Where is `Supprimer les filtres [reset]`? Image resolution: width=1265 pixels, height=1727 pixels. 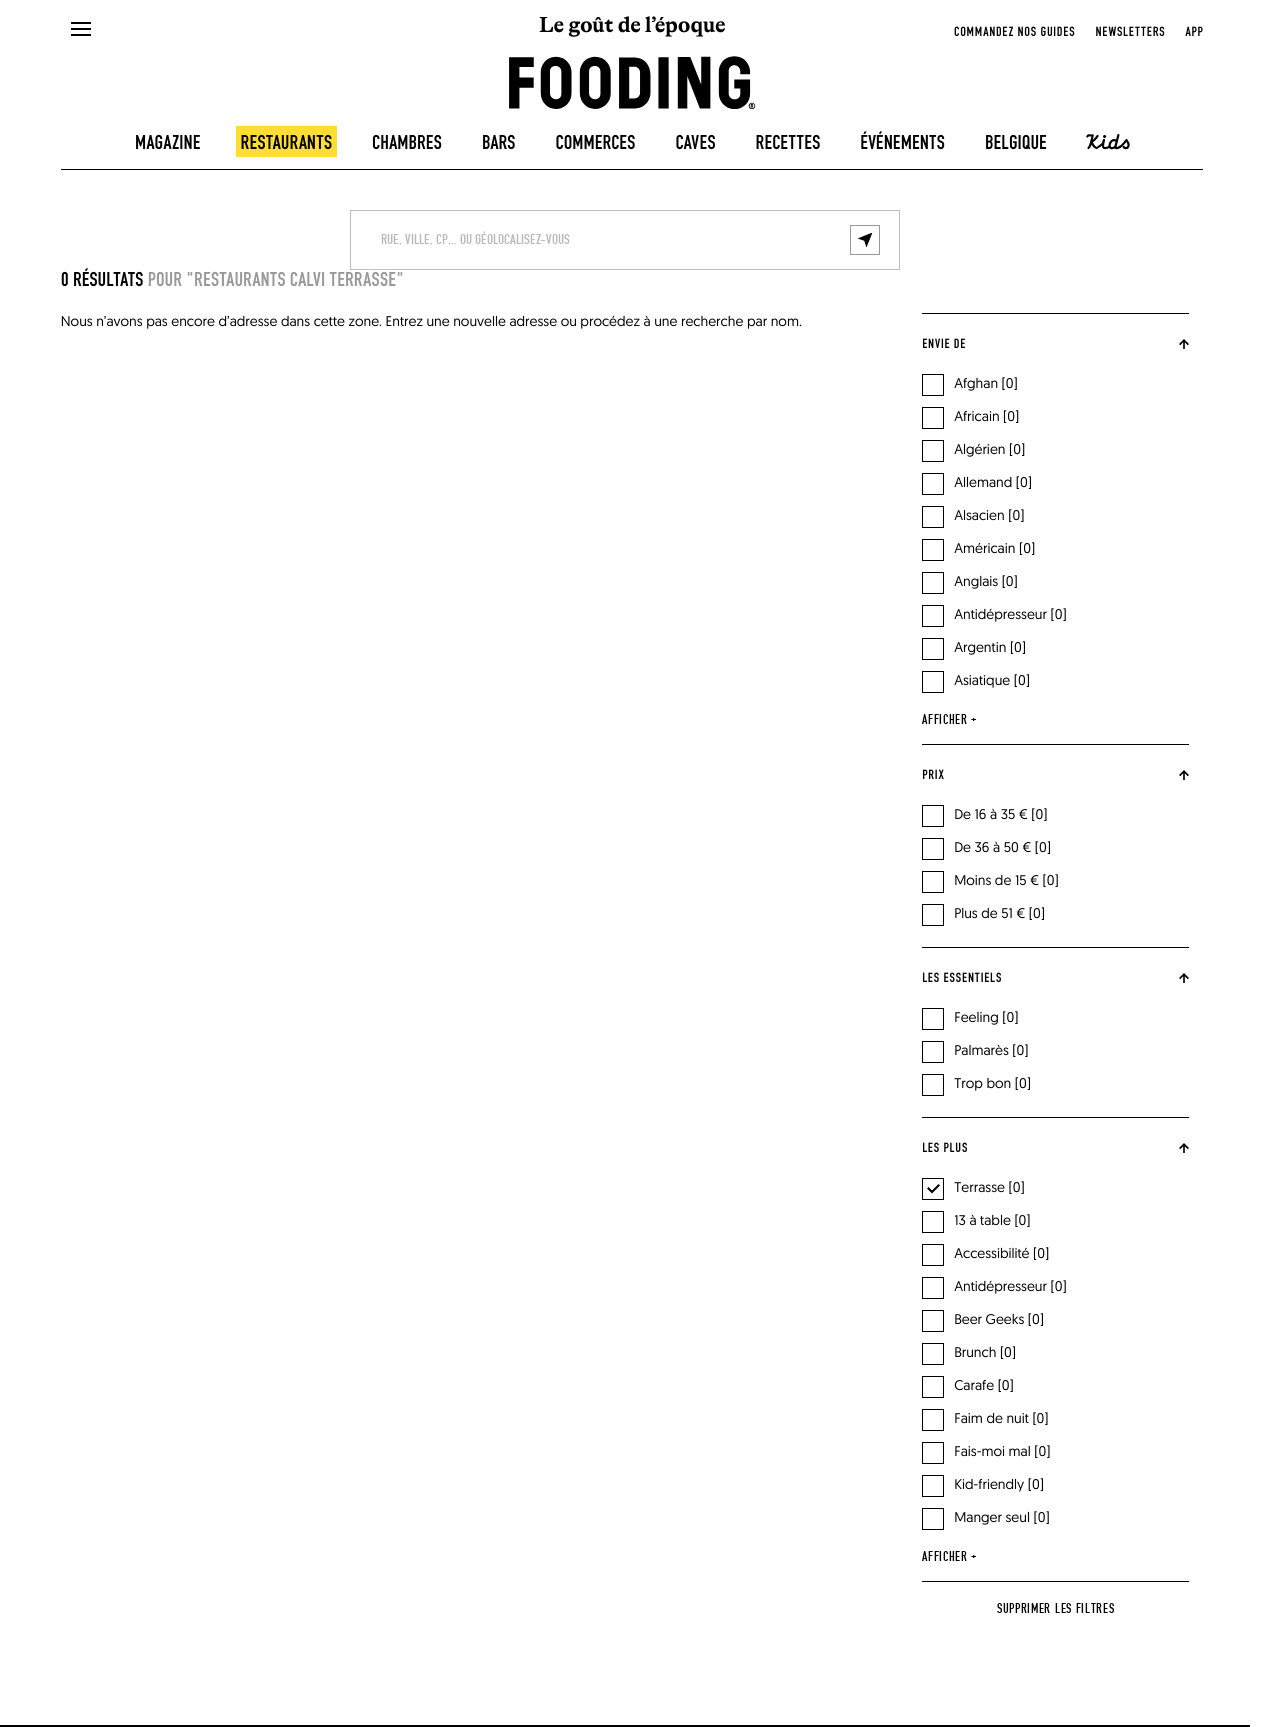 Supprimer les filtres [reset] is located at coordinates (1056, 1609).